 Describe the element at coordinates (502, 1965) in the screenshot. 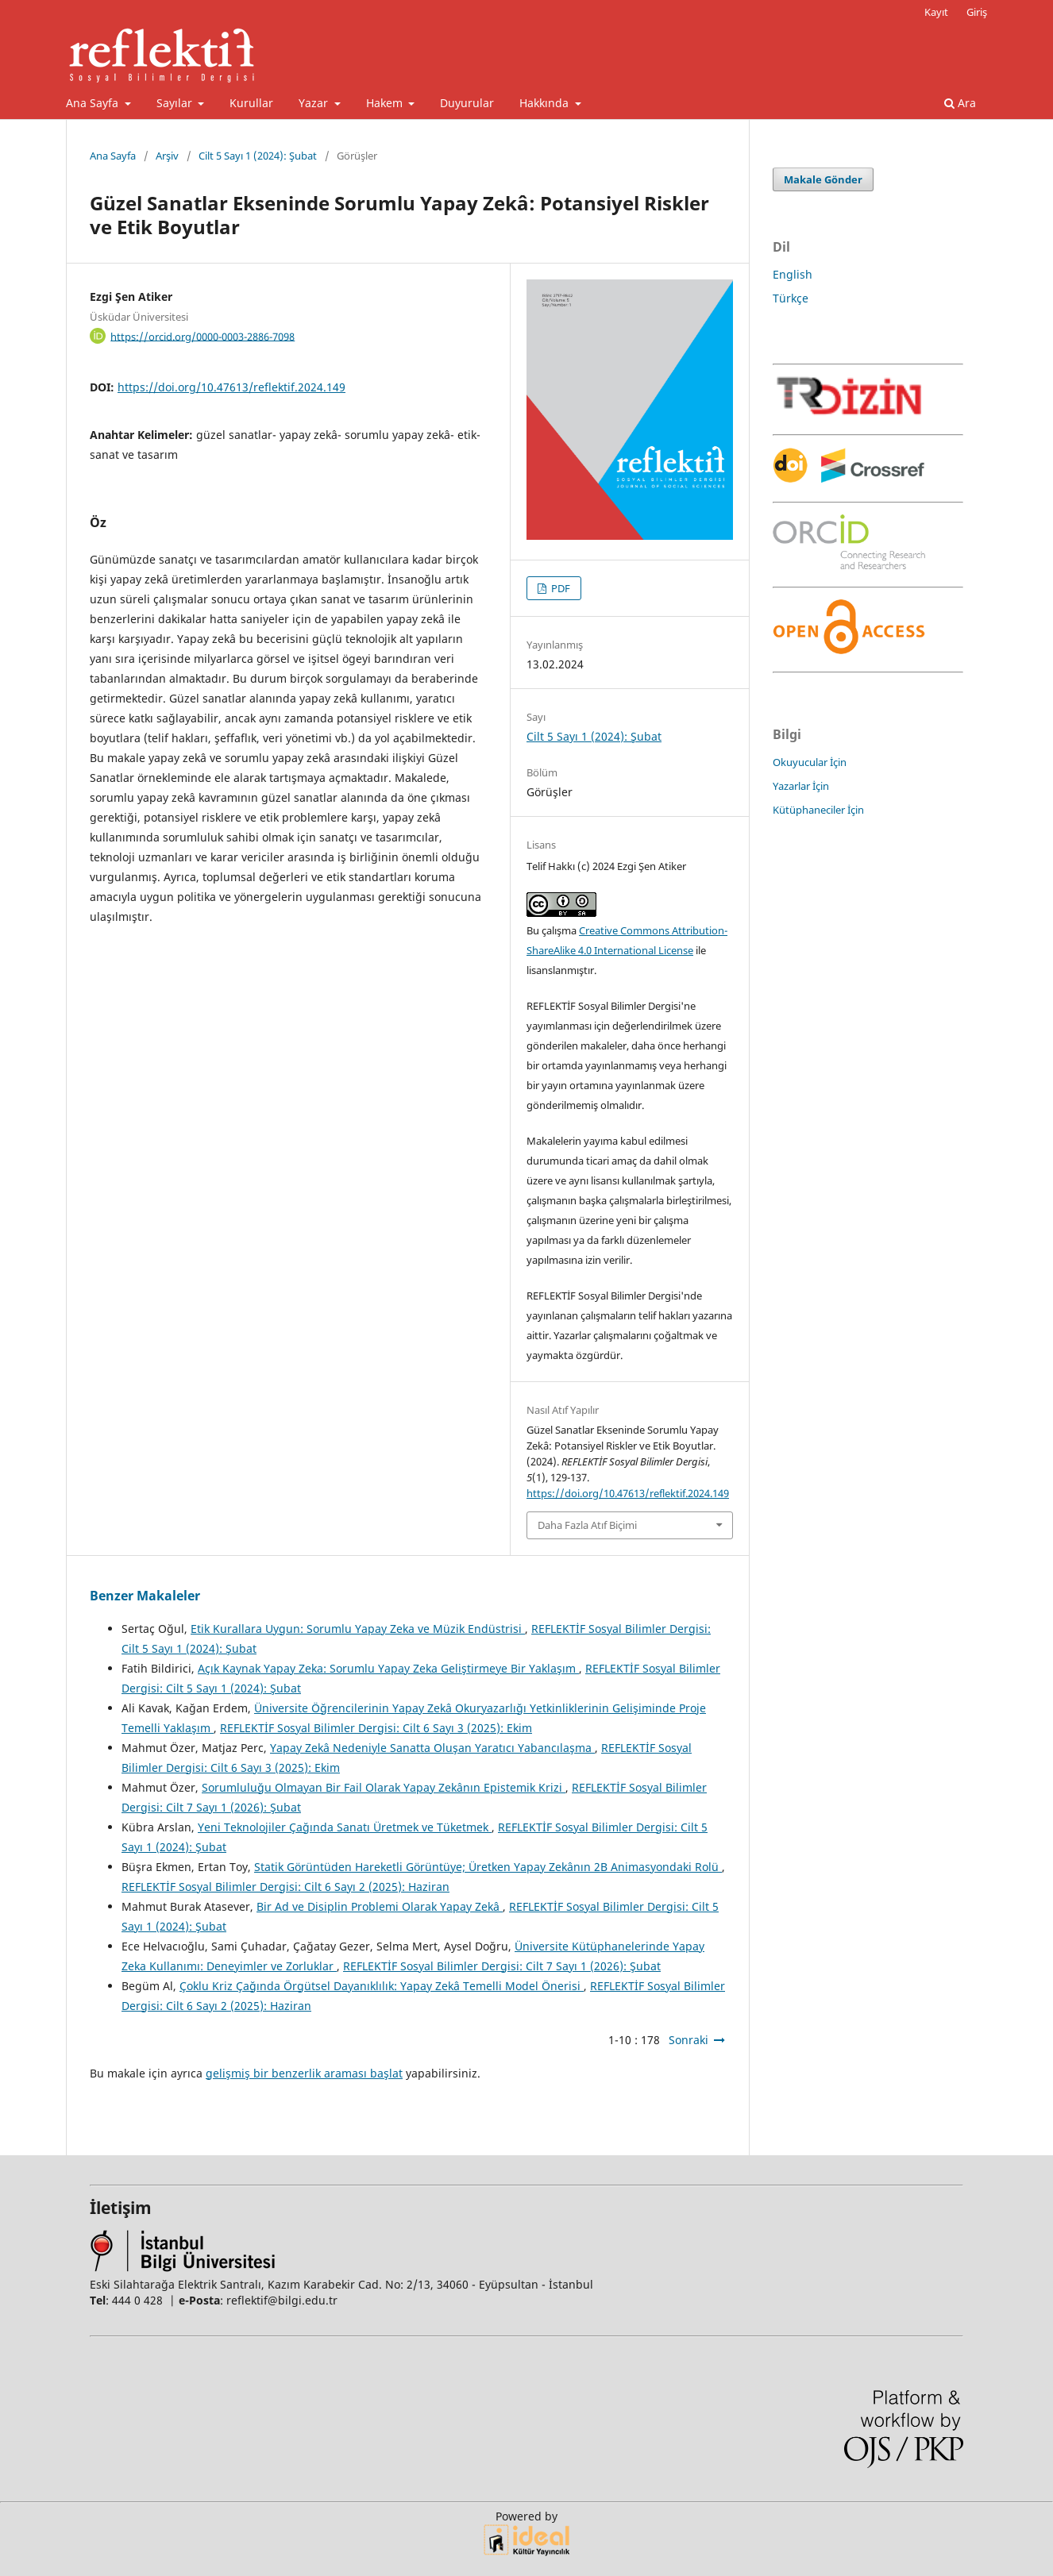

I see `REFLEKTİF Sosyal Bilimler Dergisi: Cilt 7 Sayı 1 (2026): Şubat` at that location.